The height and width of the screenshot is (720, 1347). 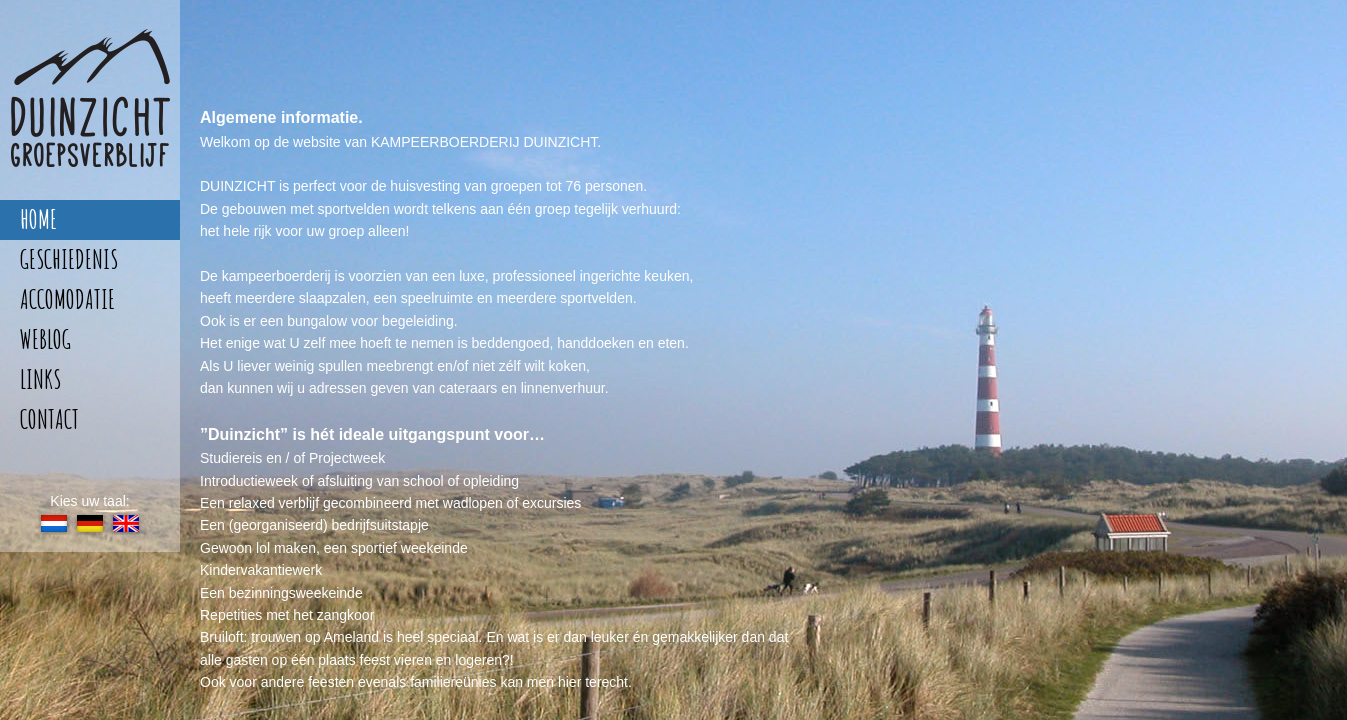 What do you see at coordinates (49, 419) in the screenshot?
I see `contact` at bounding box center [49, 419].